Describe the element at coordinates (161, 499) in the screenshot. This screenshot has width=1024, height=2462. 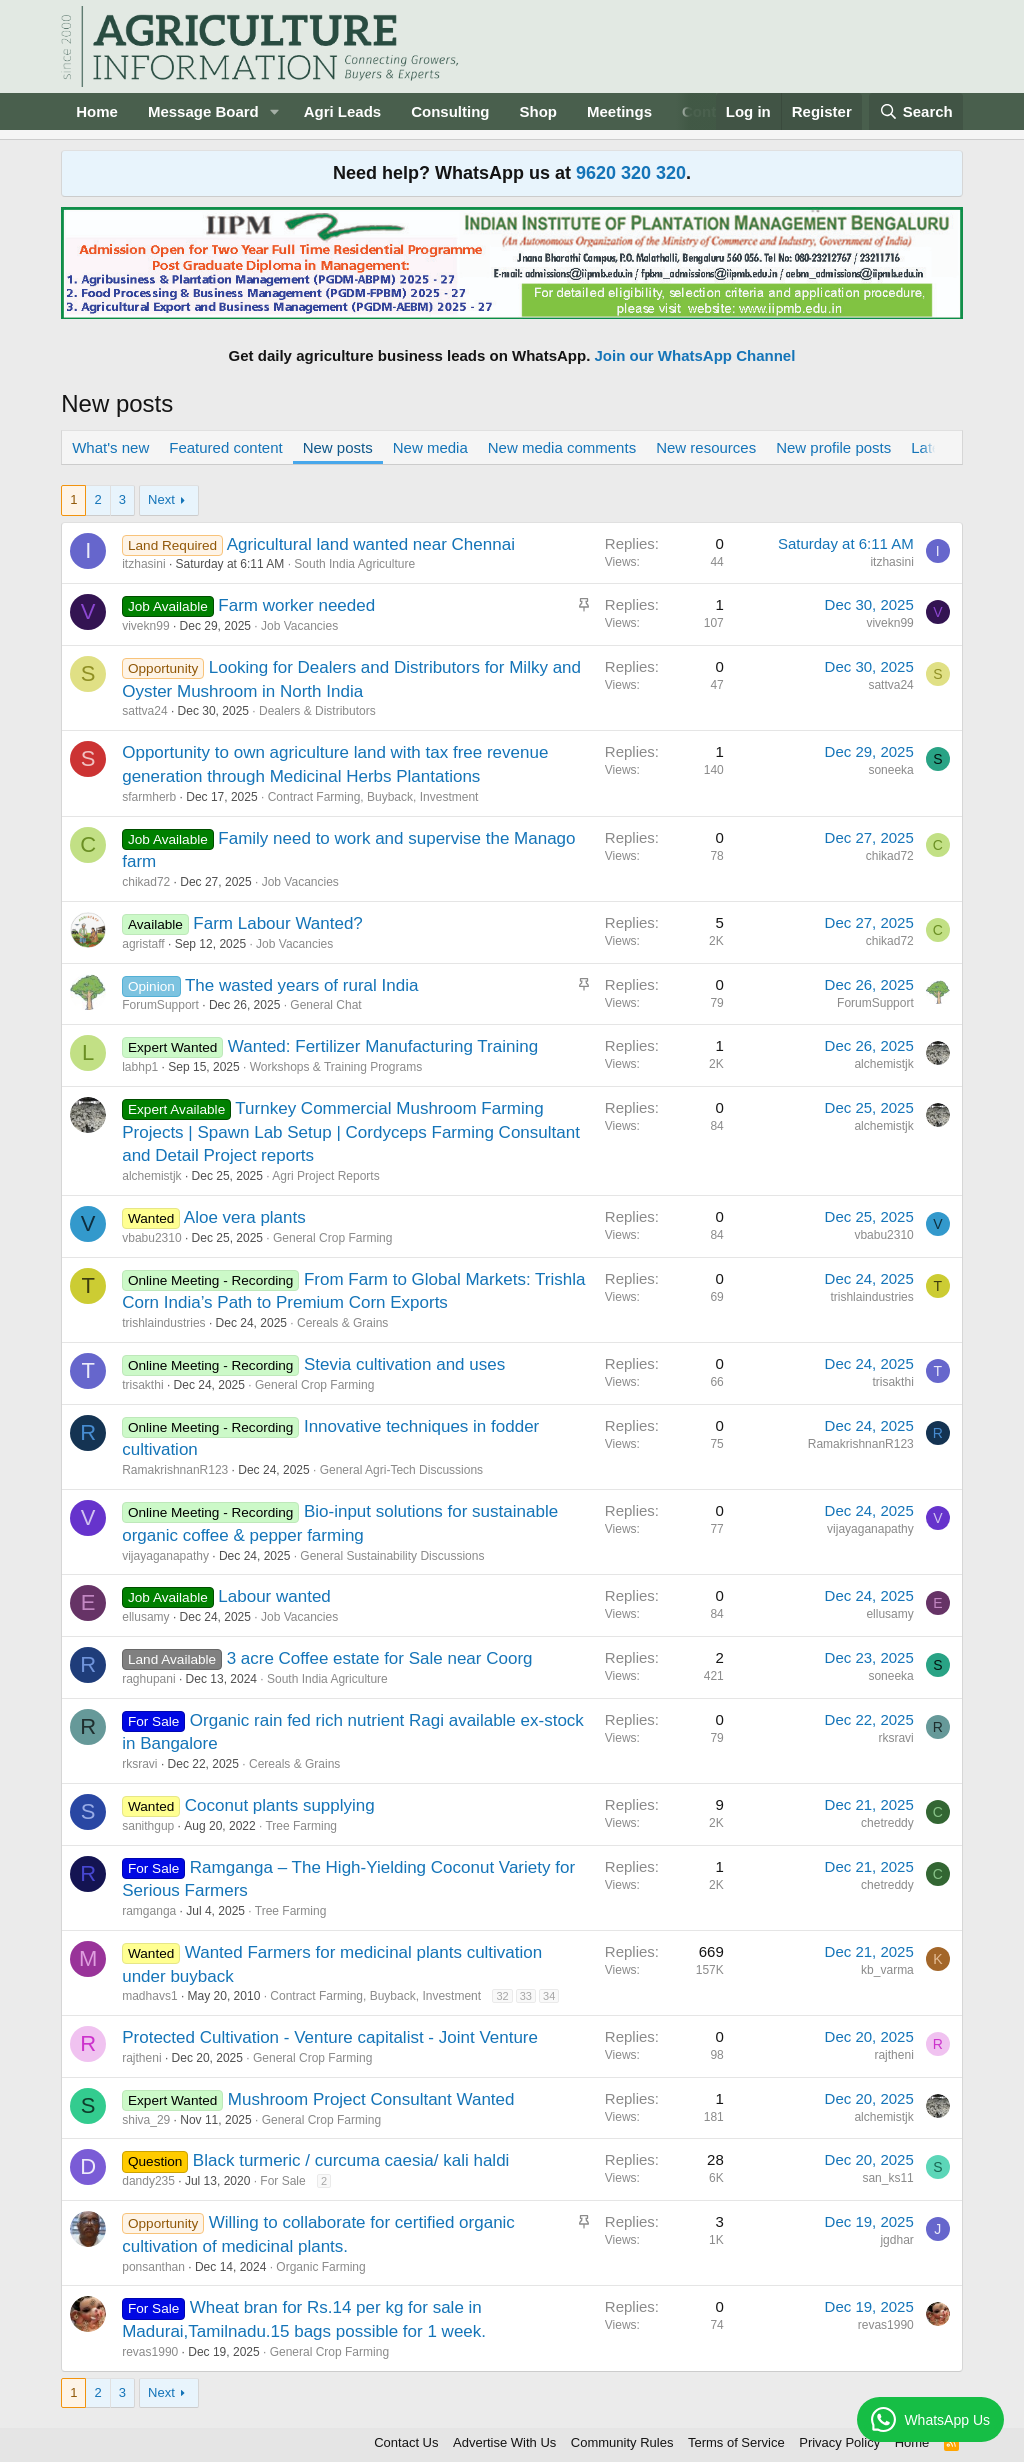
I see `Next` at that location.